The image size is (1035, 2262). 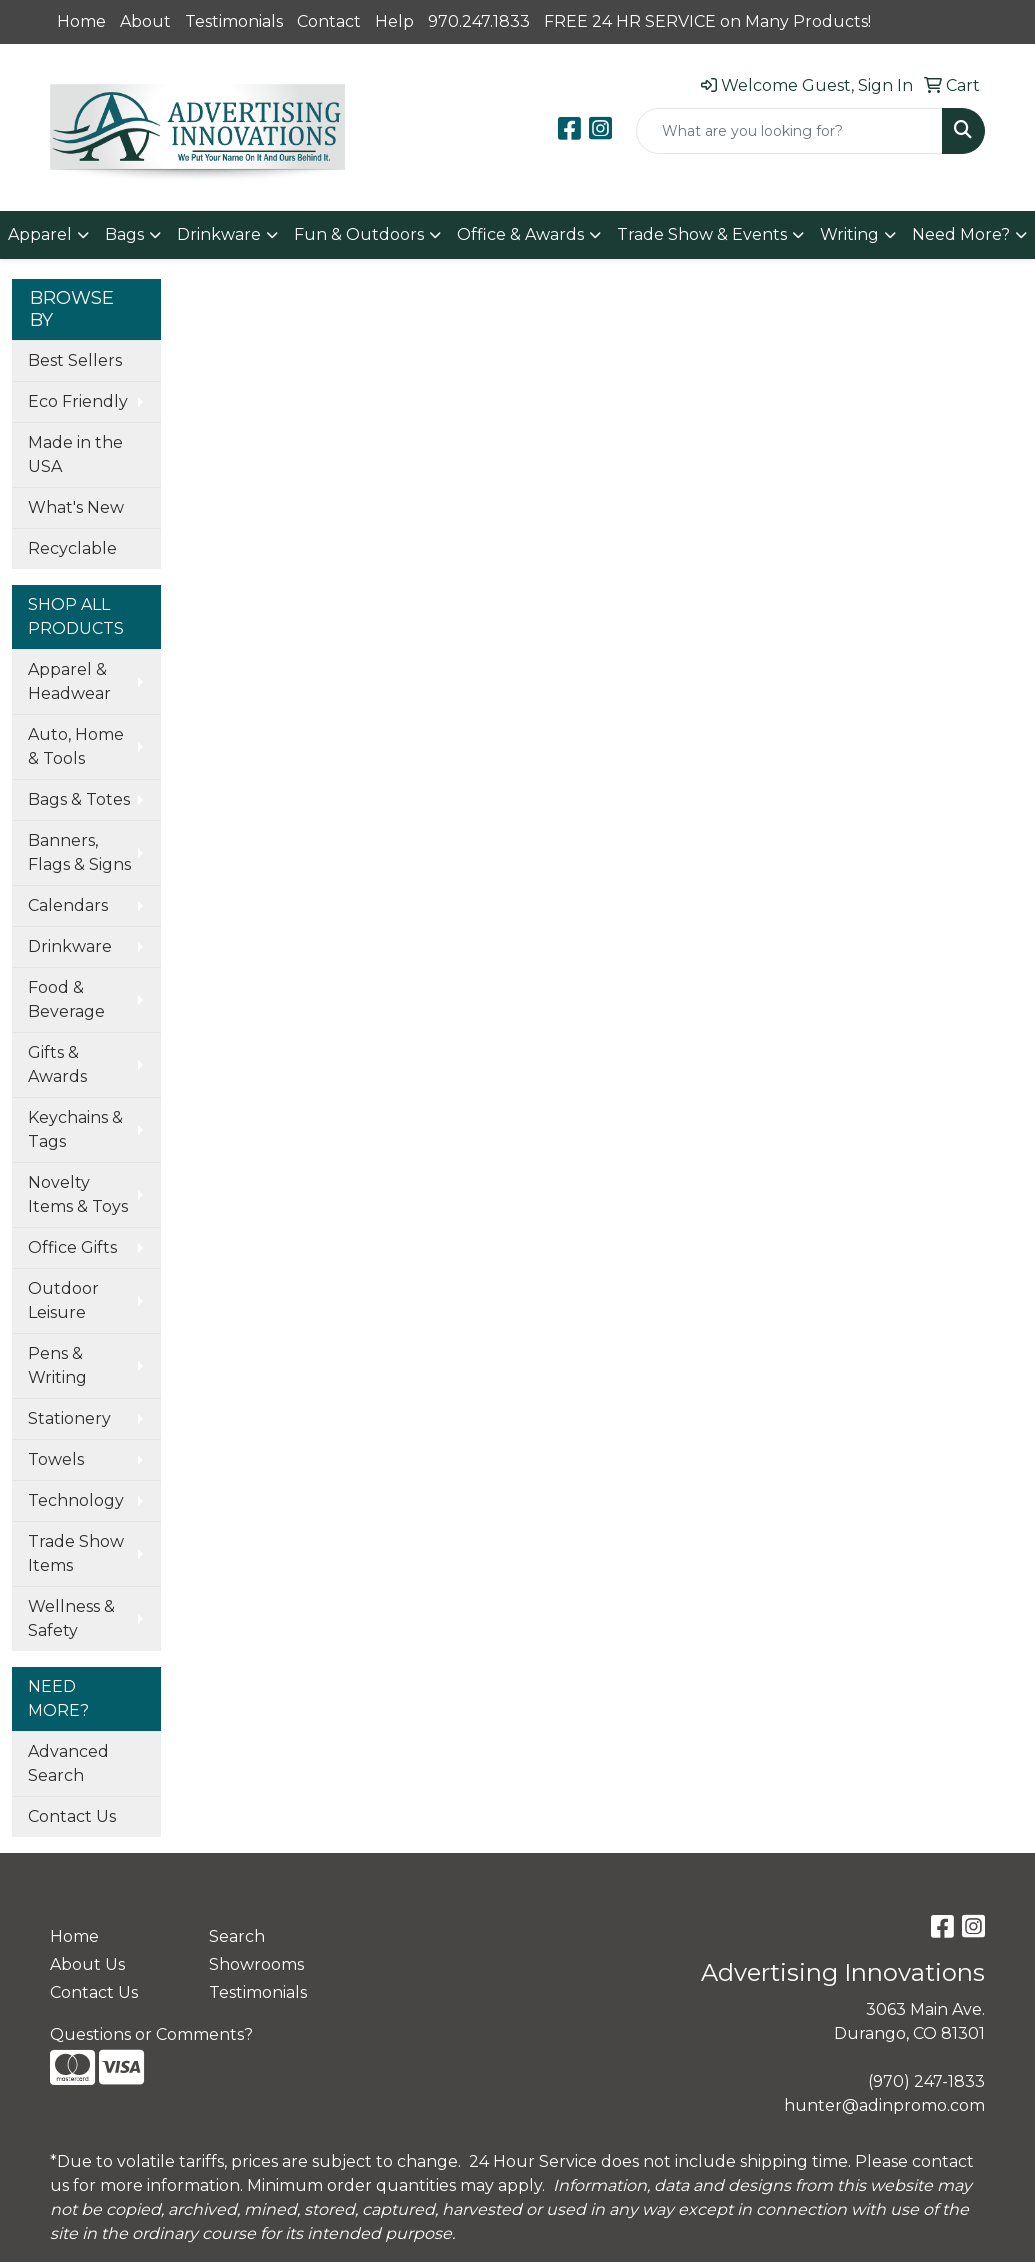 I want to click on Trade Show & Events, so click(x=702, y=234).